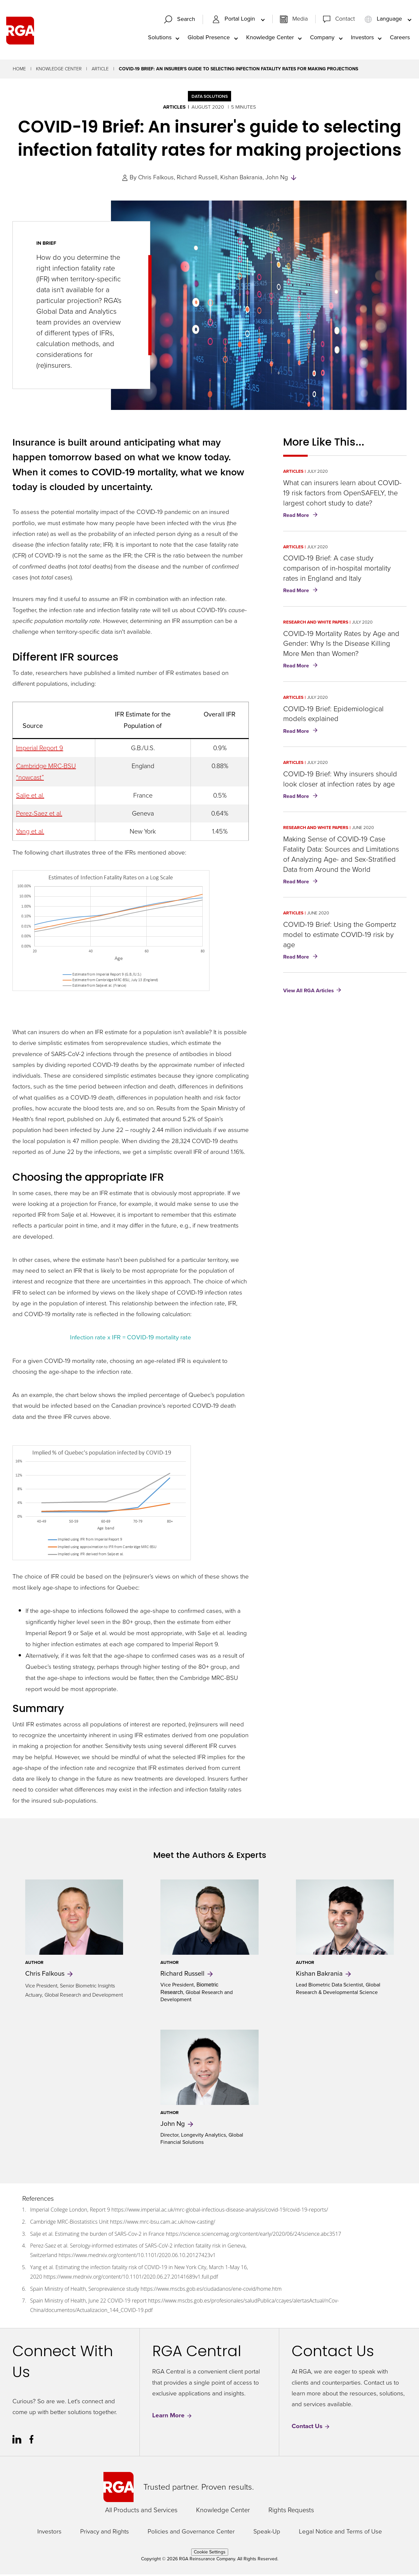 This screenshot has height=2576, width=419. I want to click on Company, so click(322, 38).